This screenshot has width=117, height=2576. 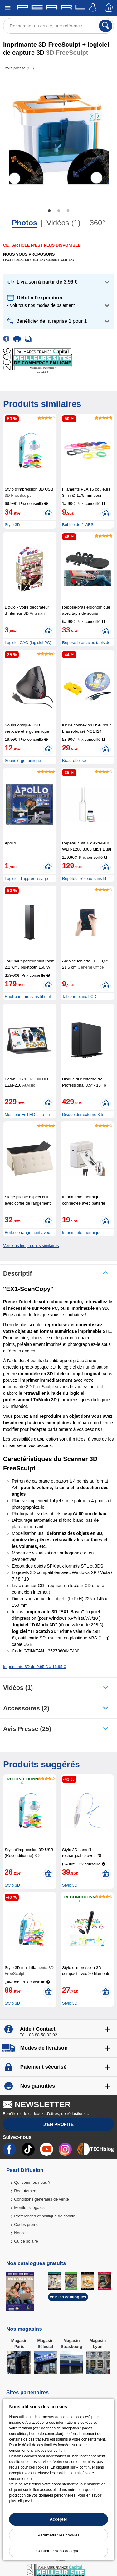 What do you see at coordinates (58, 282) in the screenshot?
I see `[button]` at bounding box center [58, 282].